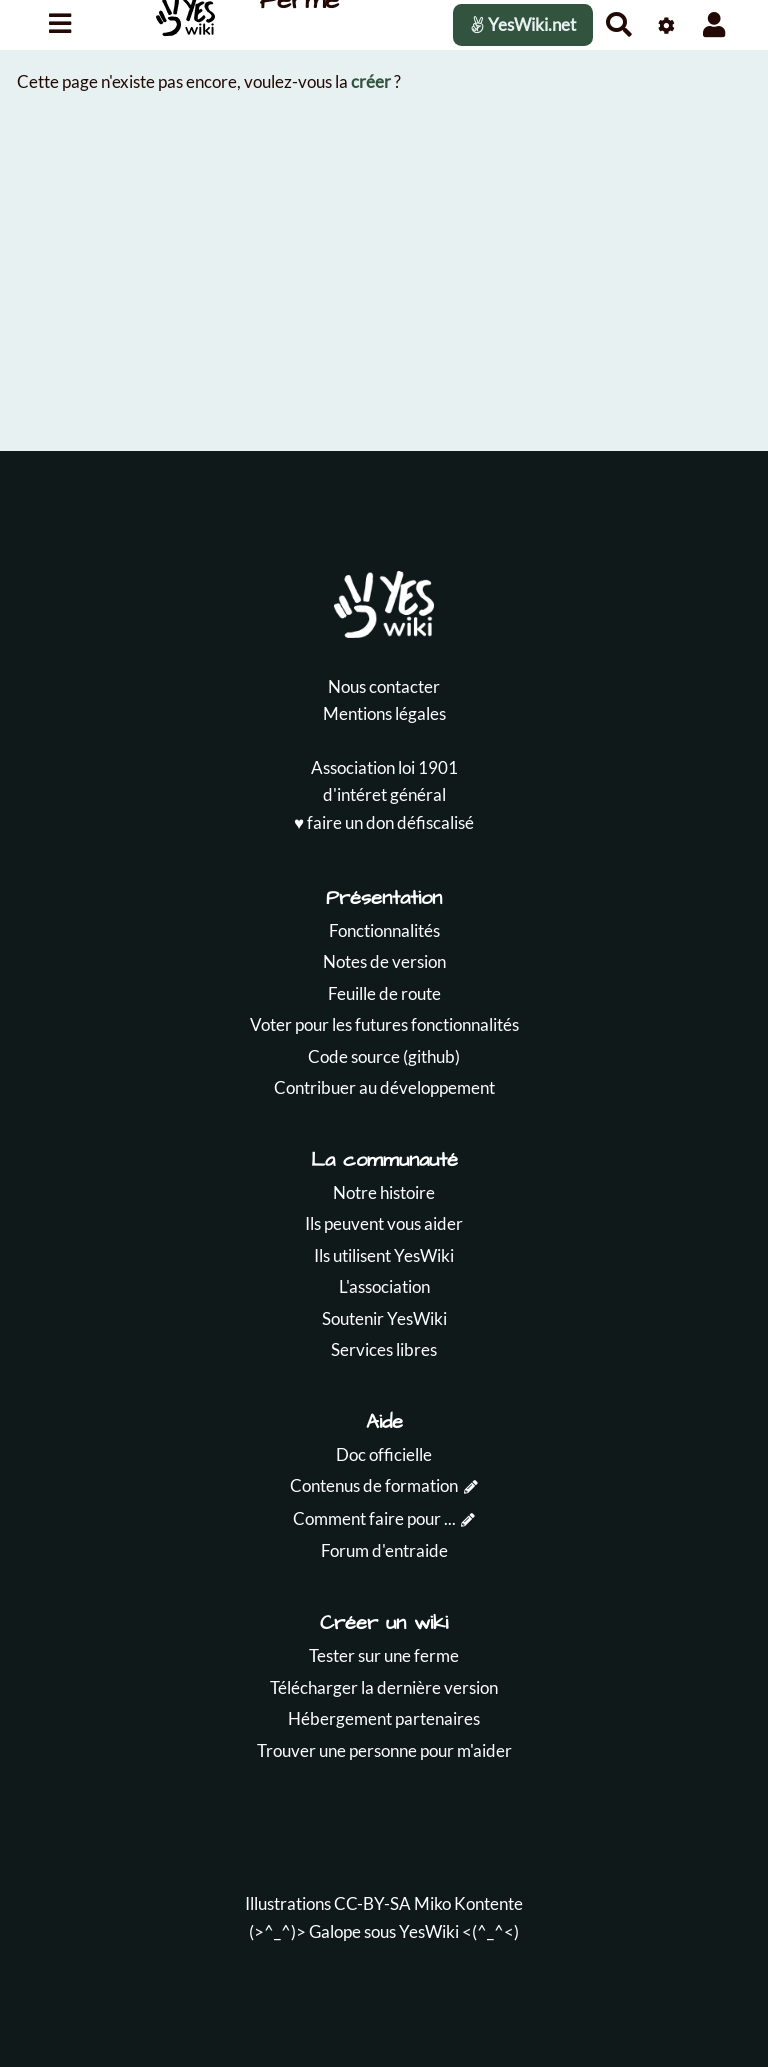  Describe the element at coordinates (429, 1931) in the screenshot. I see `YesWiki` at that location.